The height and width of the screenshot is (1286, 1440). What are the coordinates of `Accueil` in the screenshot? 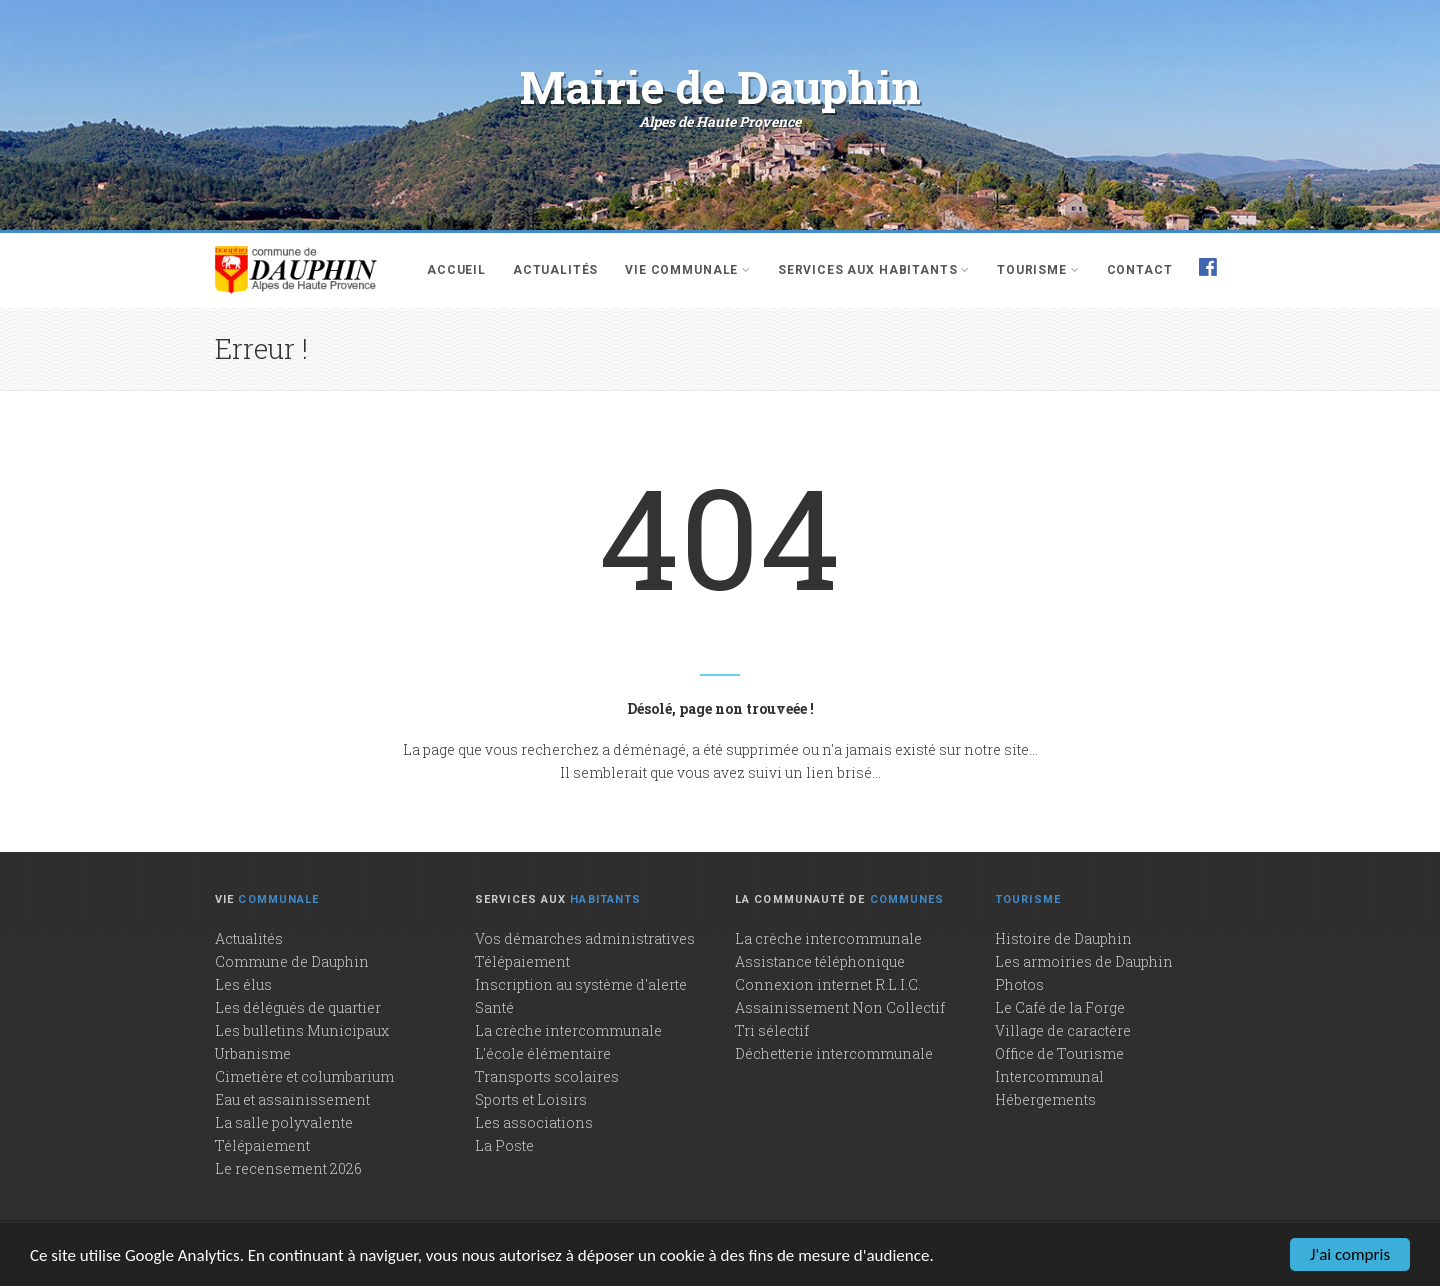 It's located at (456, 270).